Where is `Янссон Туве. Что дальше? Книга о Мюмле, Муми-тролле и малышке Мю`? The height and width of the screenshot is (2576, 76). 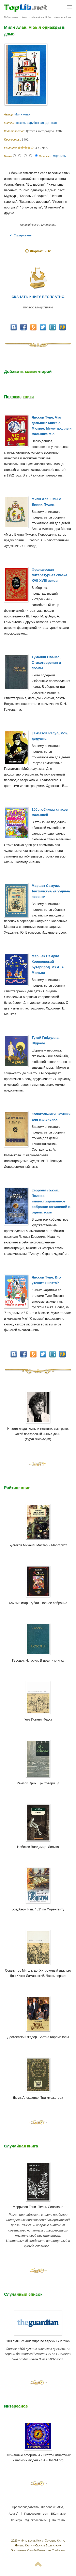
Янссон Туве. Что дальше? Книга о Мюмле, Муми-тролле и малышке Мю is located at coordinates (52, 425).